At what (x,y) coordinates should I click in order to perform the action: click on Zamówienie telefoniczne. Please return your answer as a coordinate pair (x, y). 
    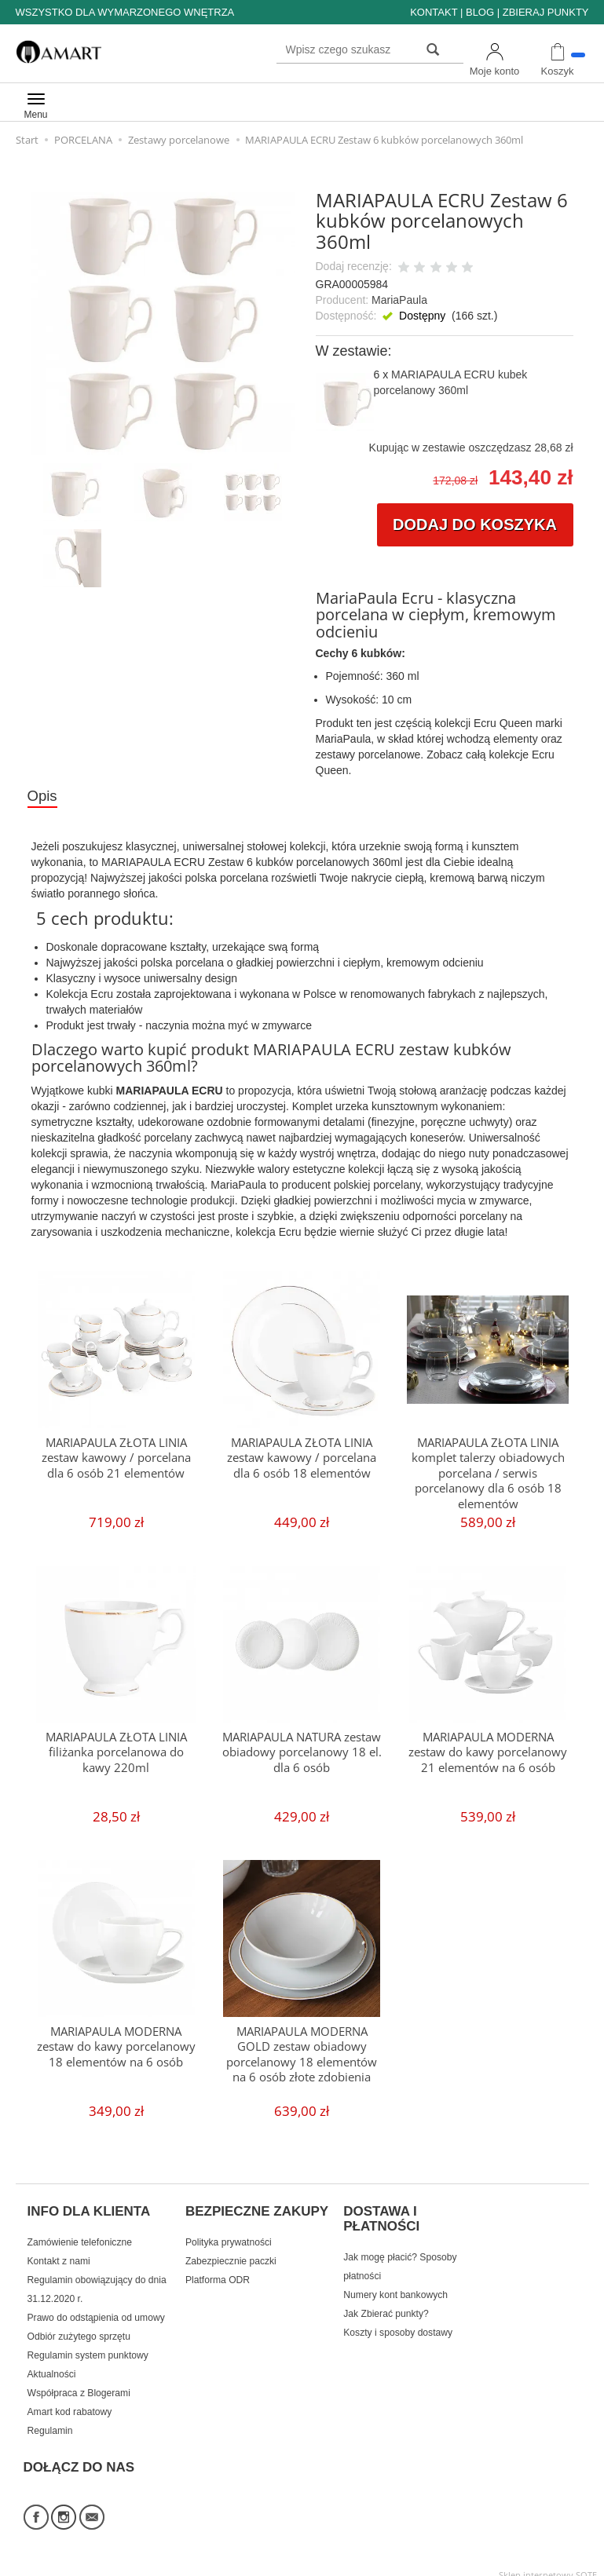
    Looking at the image, I should click on (79, 2235).